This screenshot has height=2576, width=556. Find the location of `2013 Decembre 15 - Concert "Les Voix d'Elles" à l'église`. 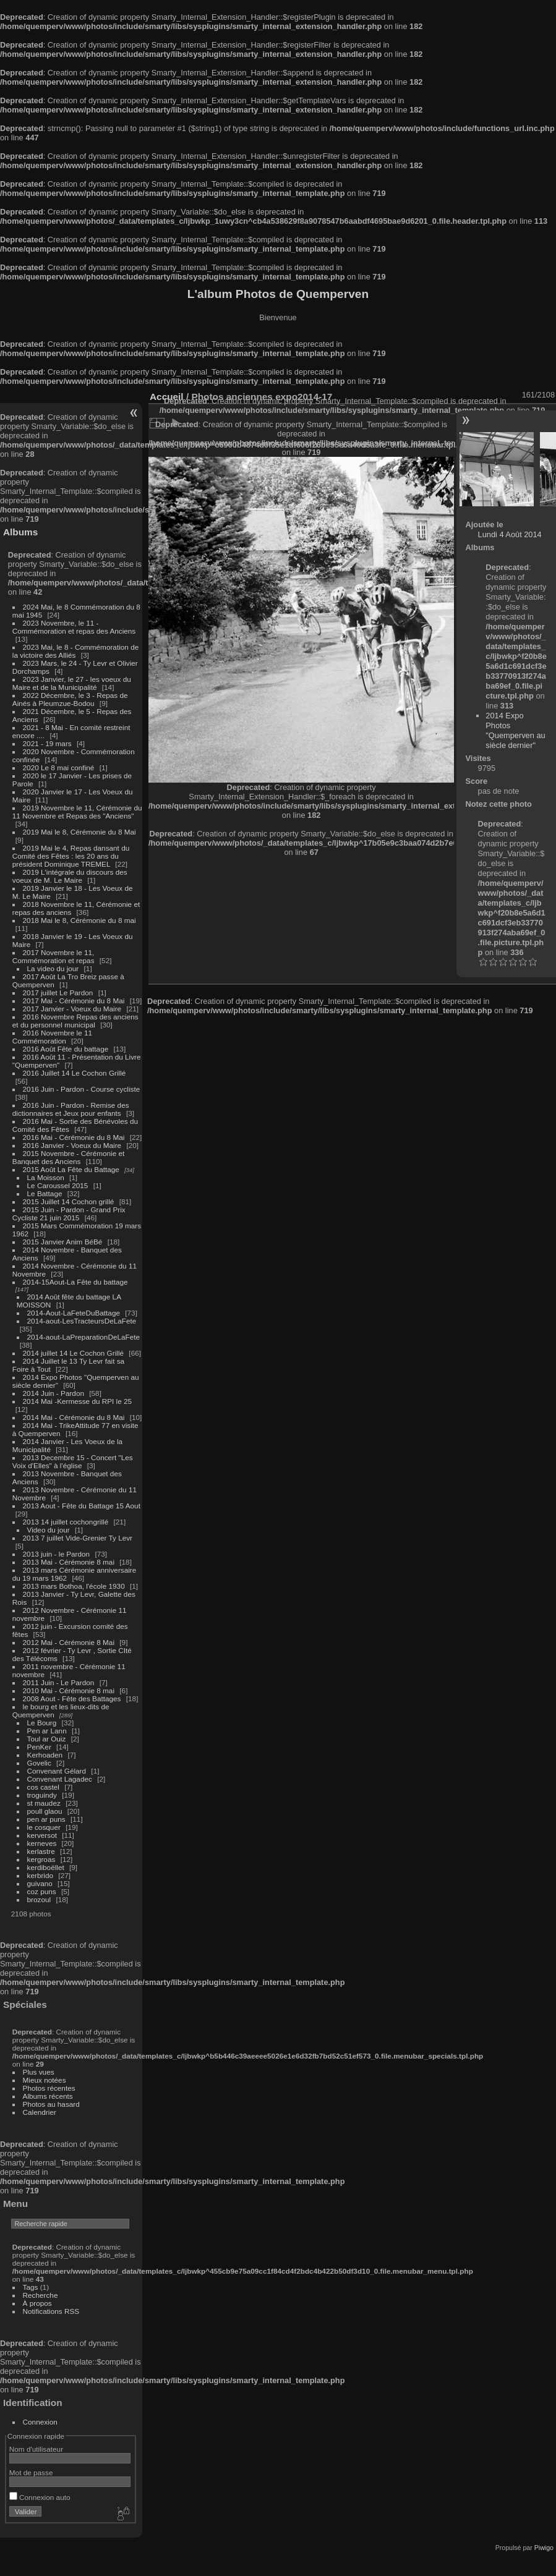

2013 Decembre 15 - Concert "Les Voix d'Elles" à l'église is located at coordinates (72, 1461).